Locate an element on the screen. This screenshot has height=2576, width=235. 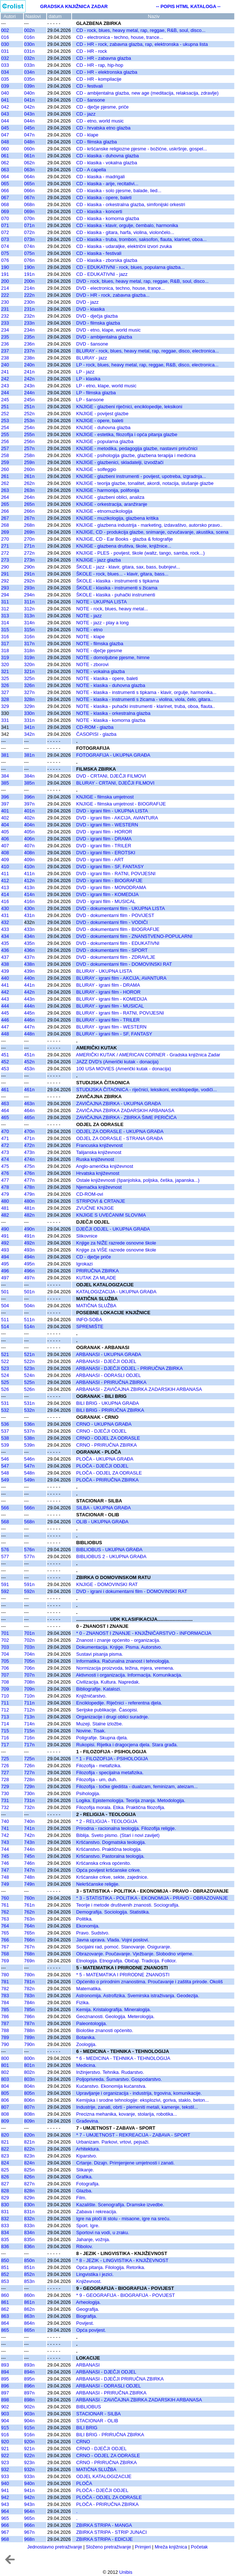
525n is located at coordinates (29, 1382).